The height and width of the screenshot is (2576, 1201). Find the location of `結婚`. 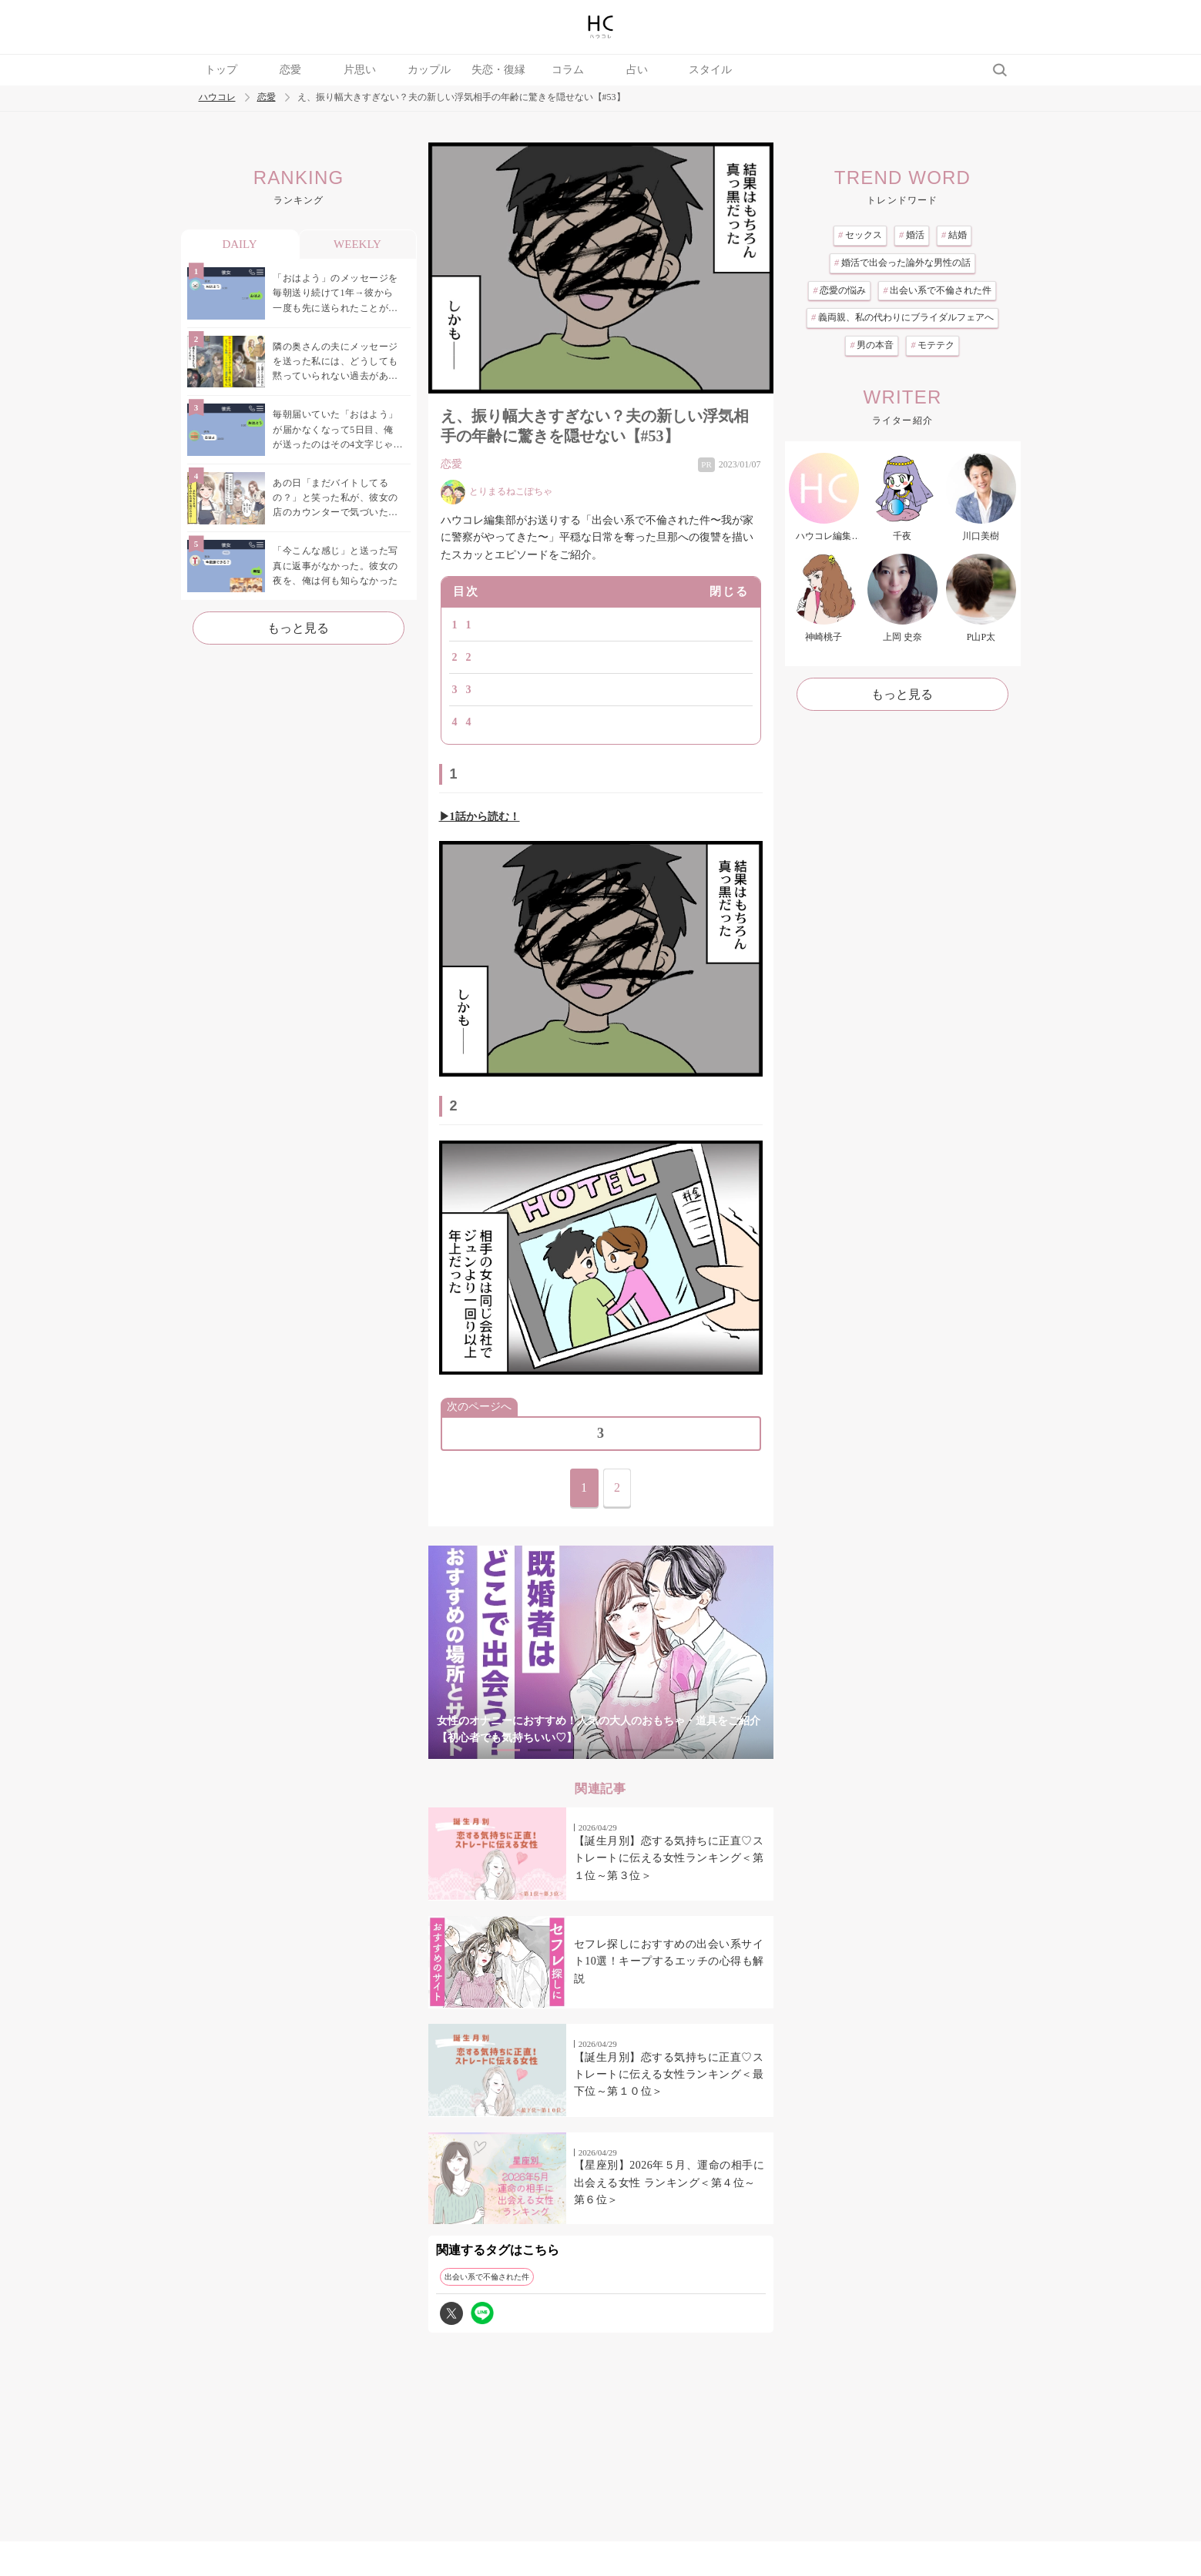

結婚 is located at coordinates (954, 234).